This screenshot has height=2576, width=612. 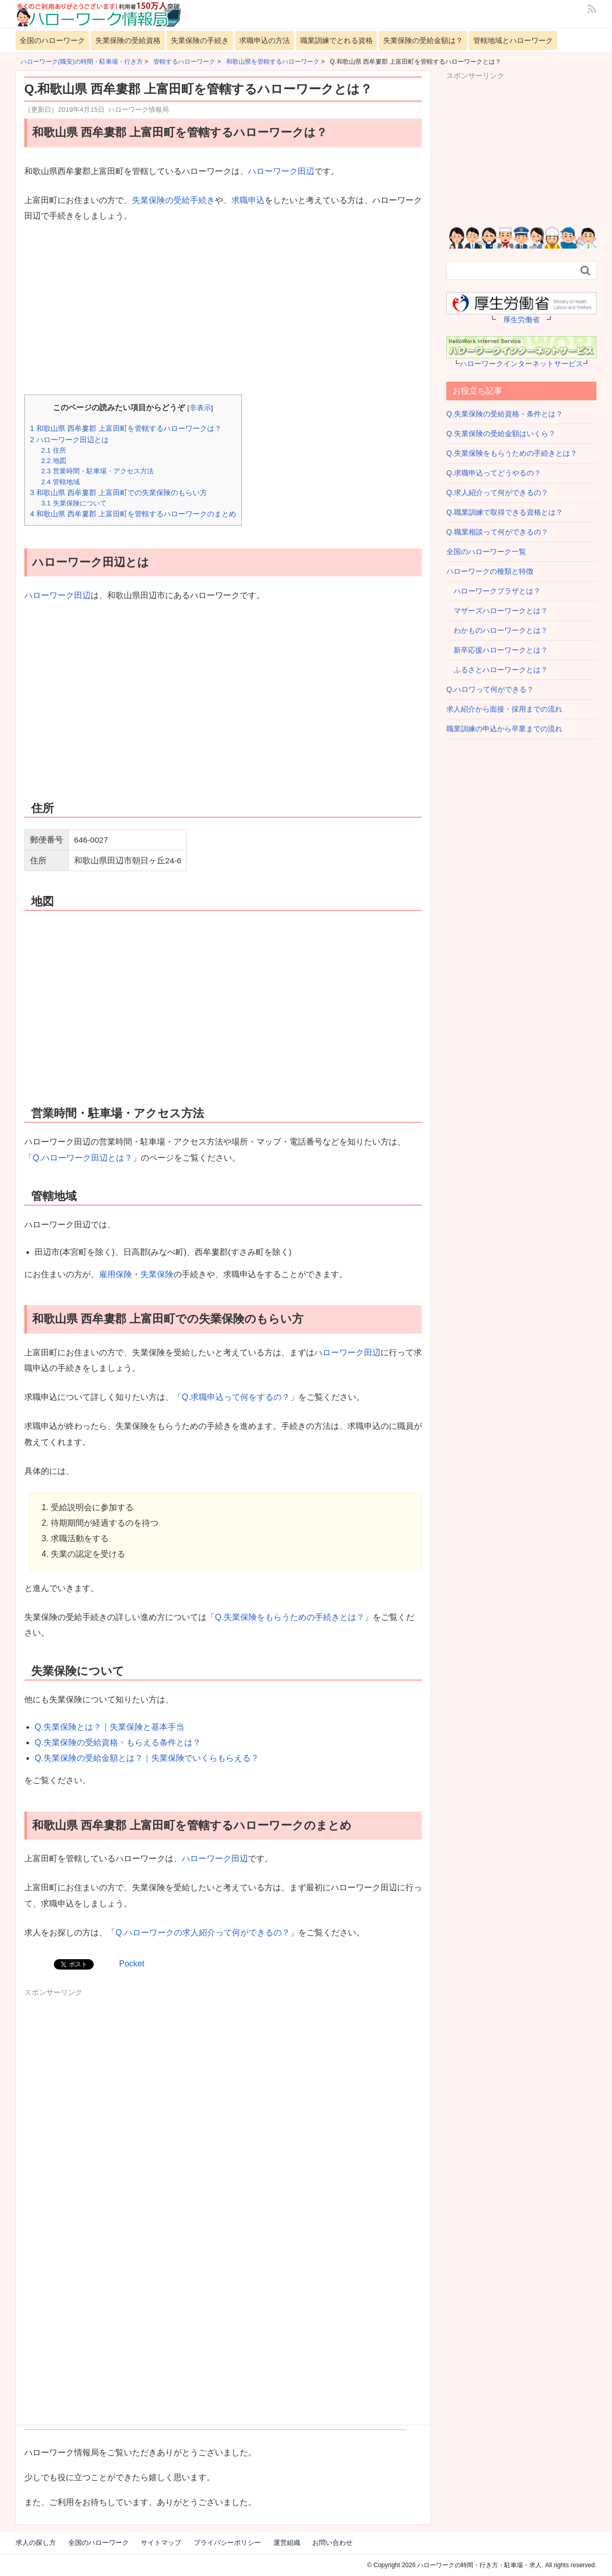 I want to click on 運営組織, so click(x=286, y=2542).